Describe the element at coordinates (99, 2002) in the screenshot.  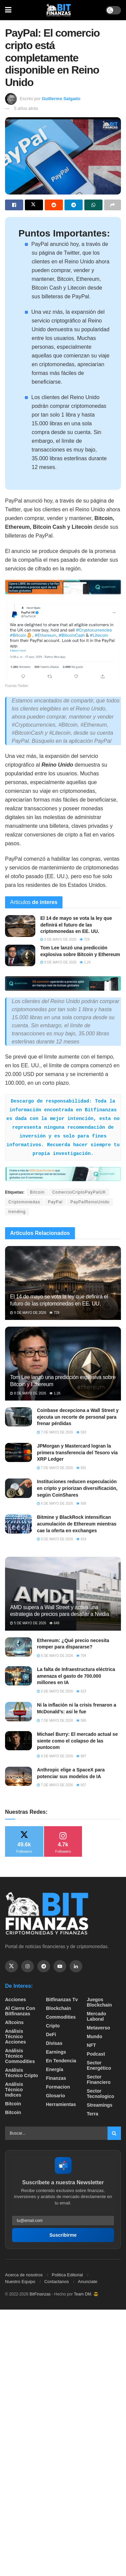
I see `Juegos Blockchain` at that location.